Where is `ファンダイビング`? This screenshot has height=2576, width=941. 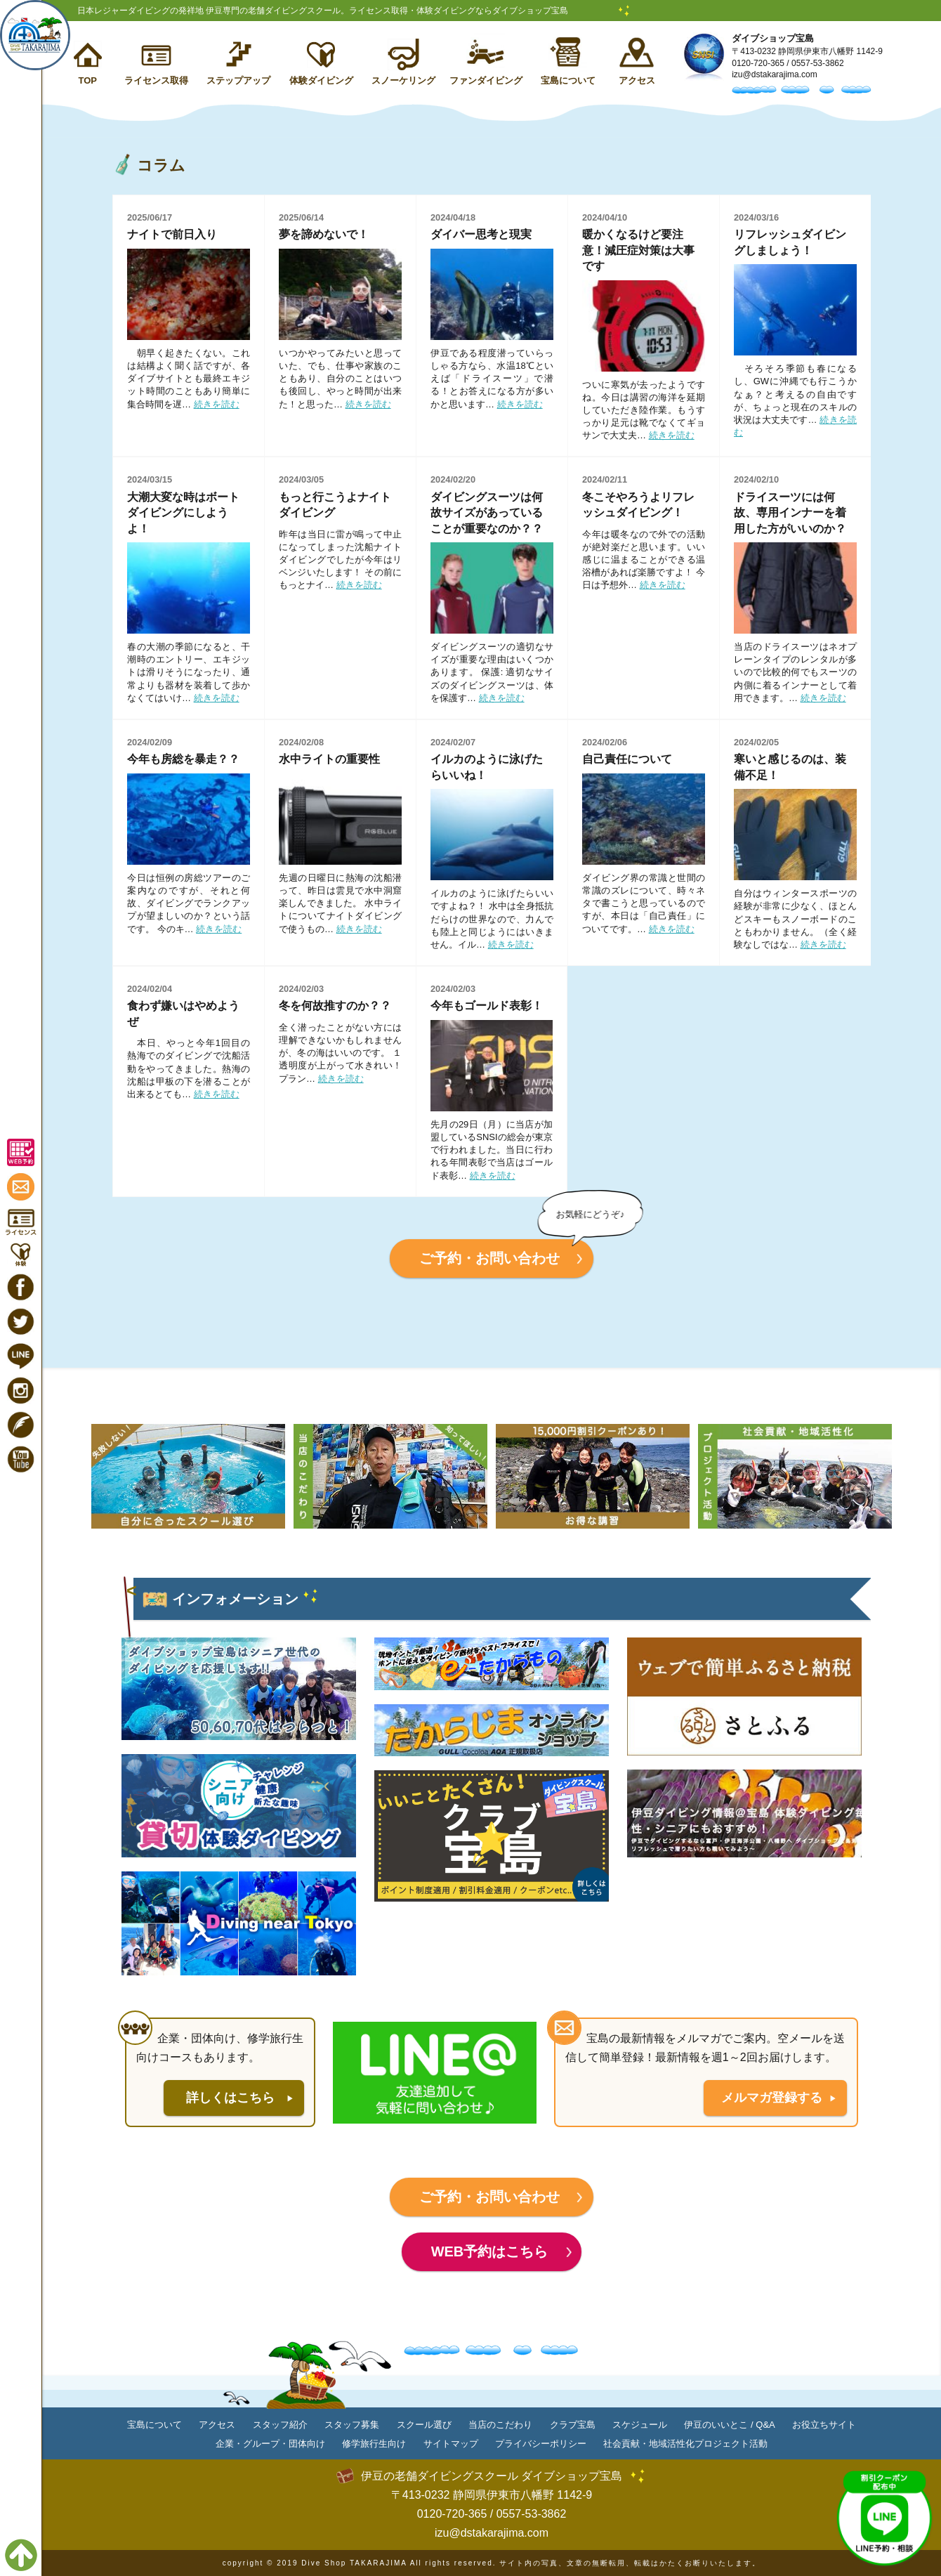
ファンダイビング is located at coordinates (485, 80).